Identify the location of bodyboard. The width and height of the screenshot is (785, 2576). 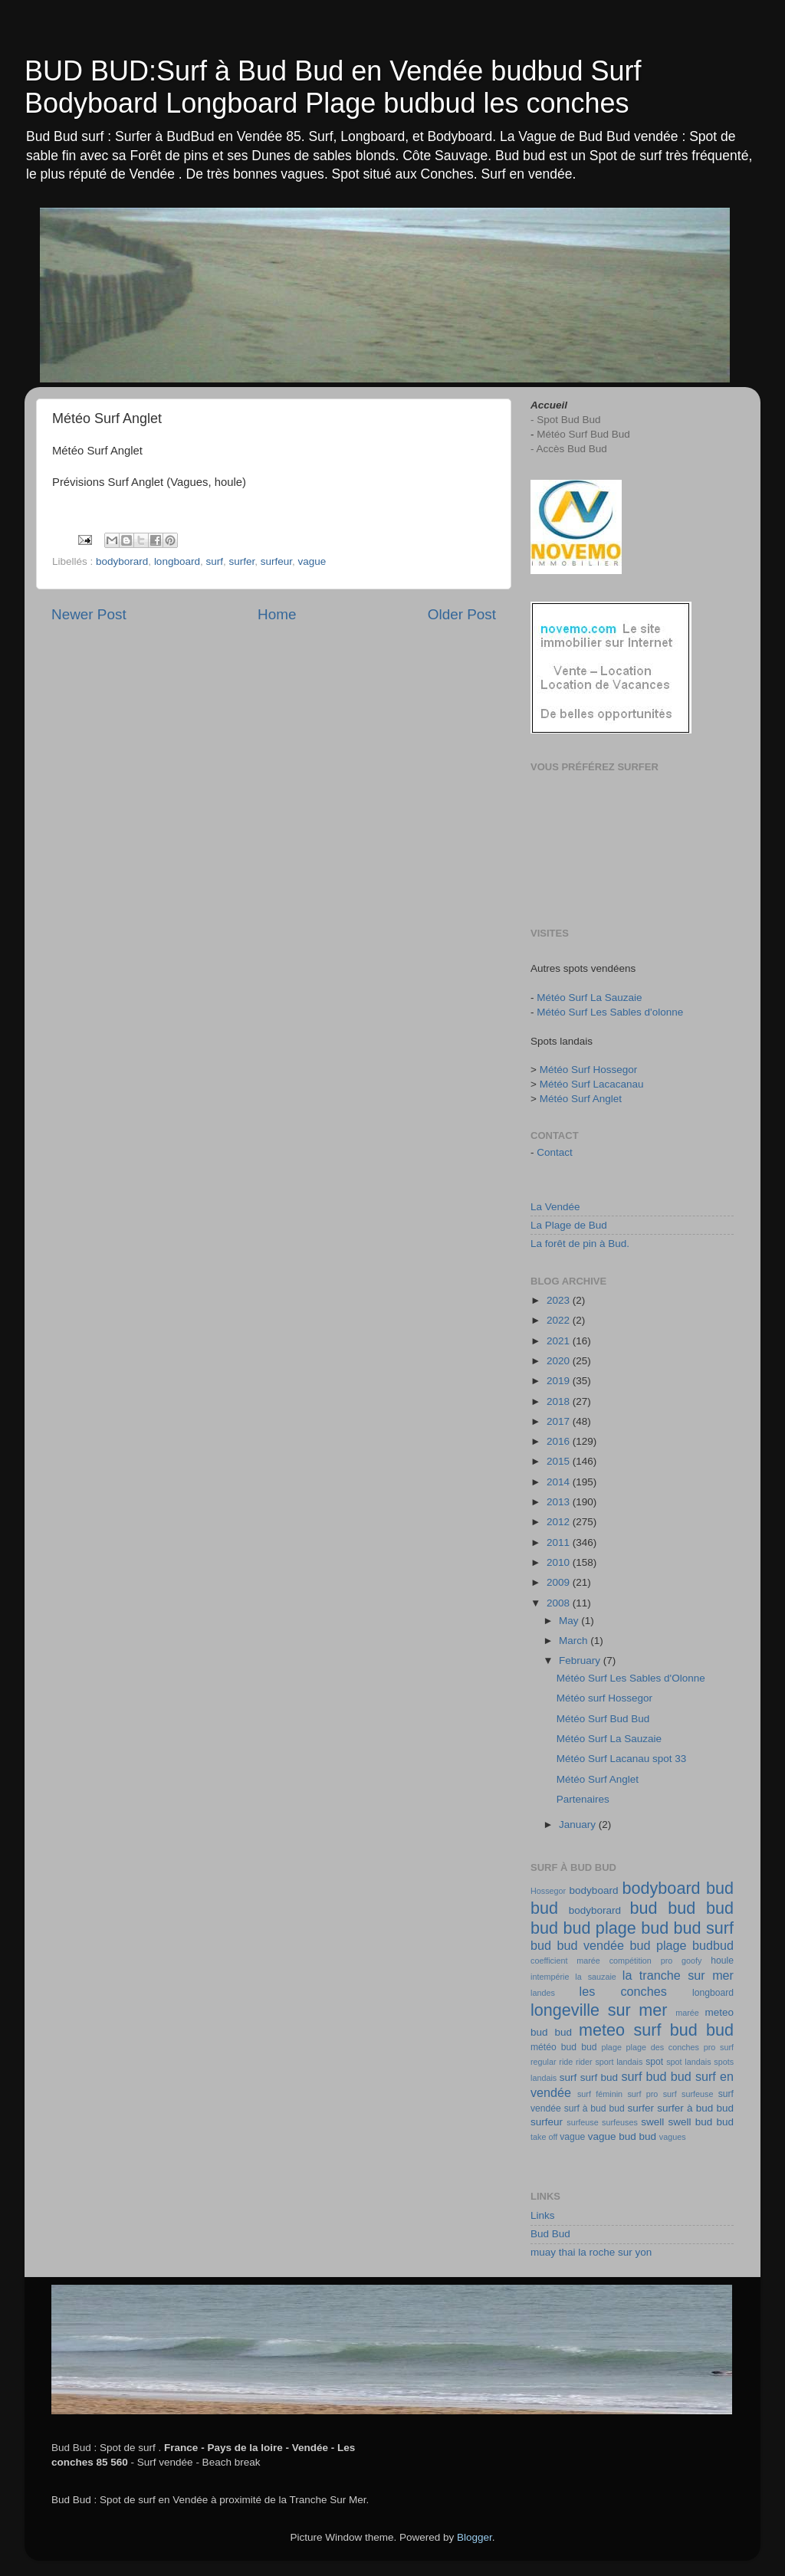
(594, 1890).